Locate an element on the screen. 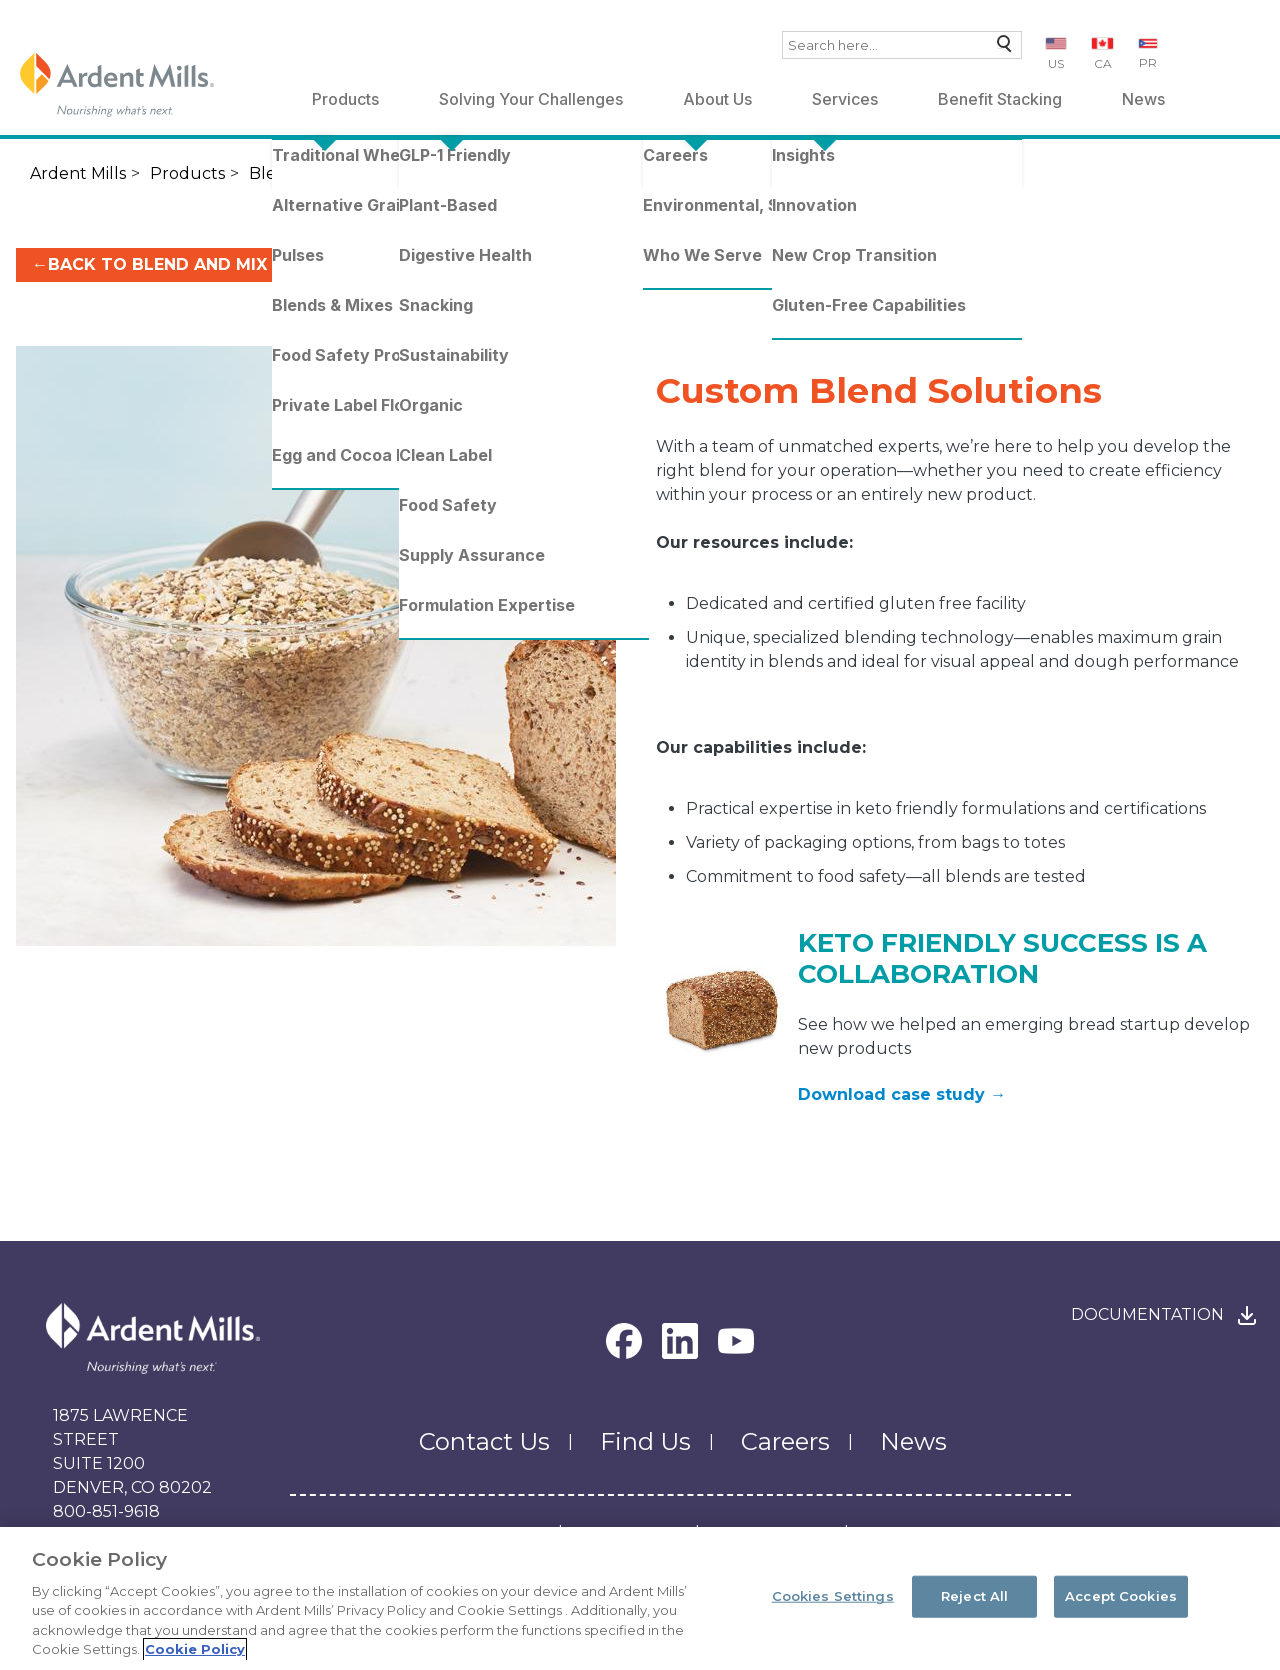 The height and width of the screenshot is (1670, 1280). ←BACK TO BLEND AND MIX SOLUTIONS is located at coordinates (202, 264).